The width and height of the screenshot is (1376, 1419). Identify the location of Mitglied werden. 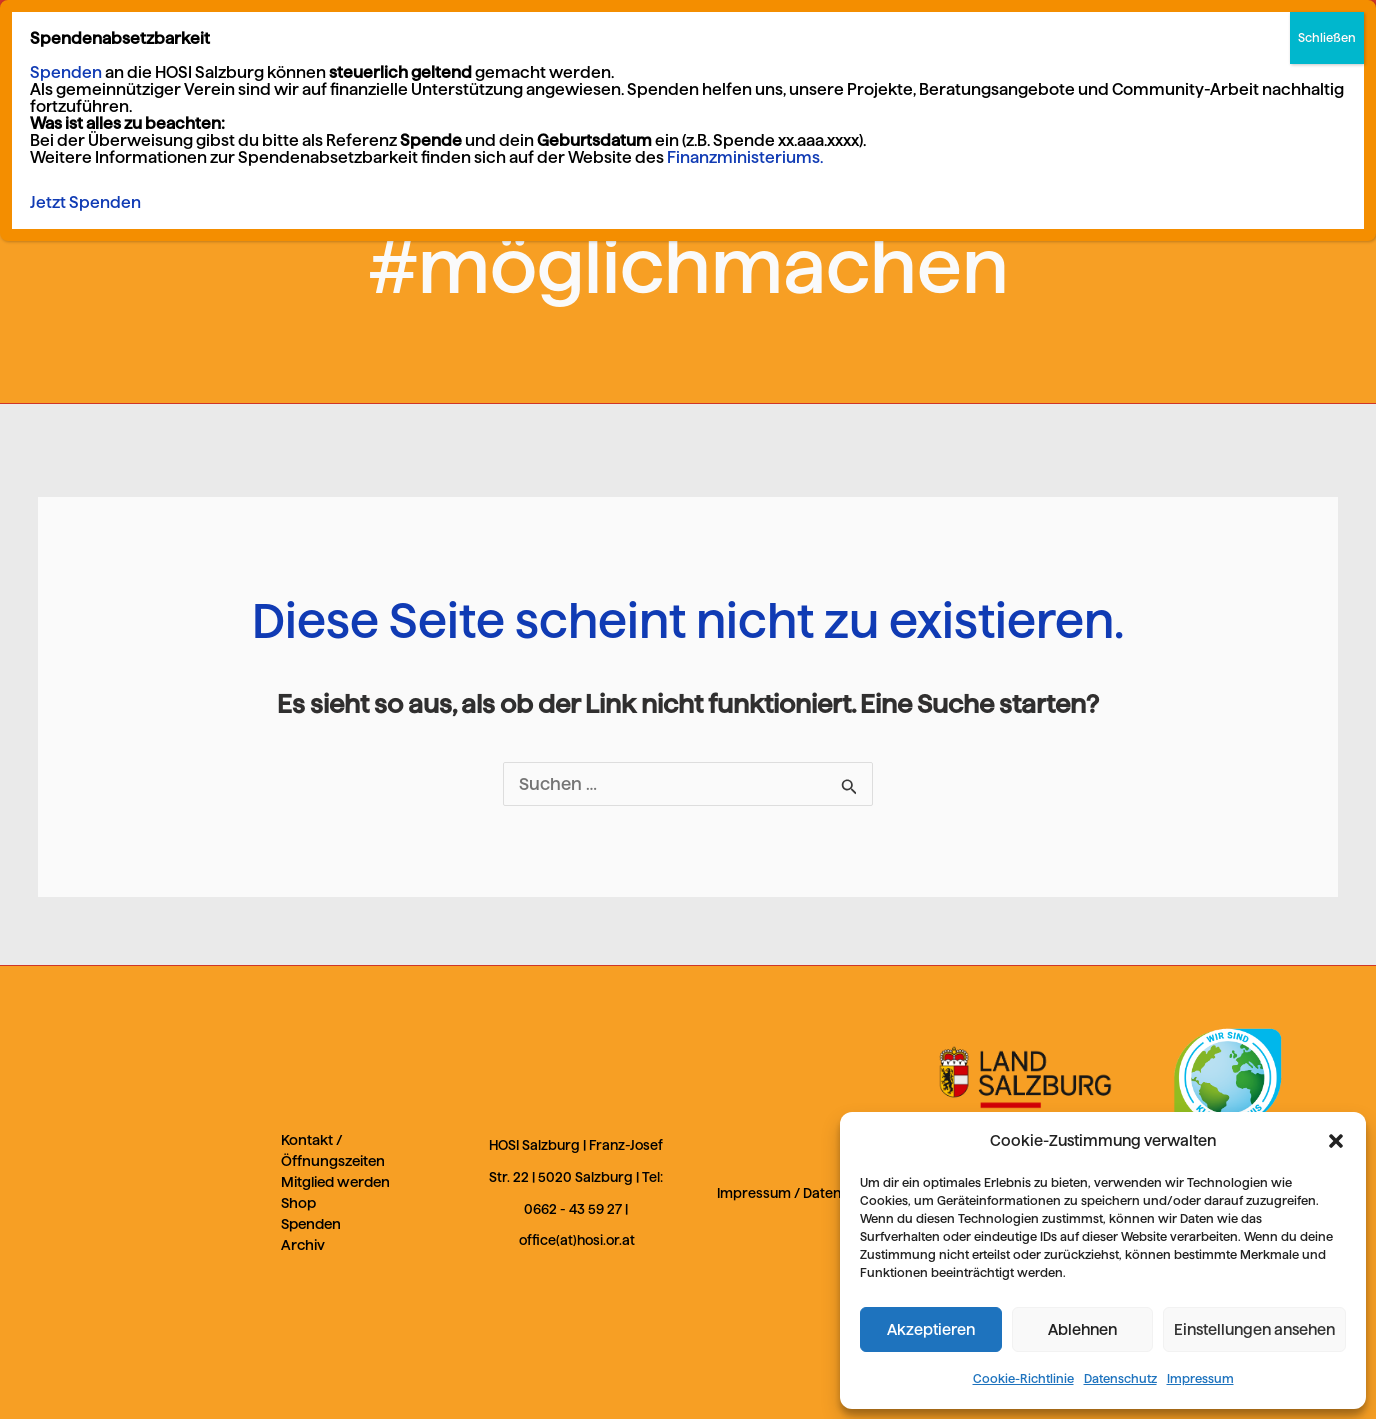
(335, 1182).